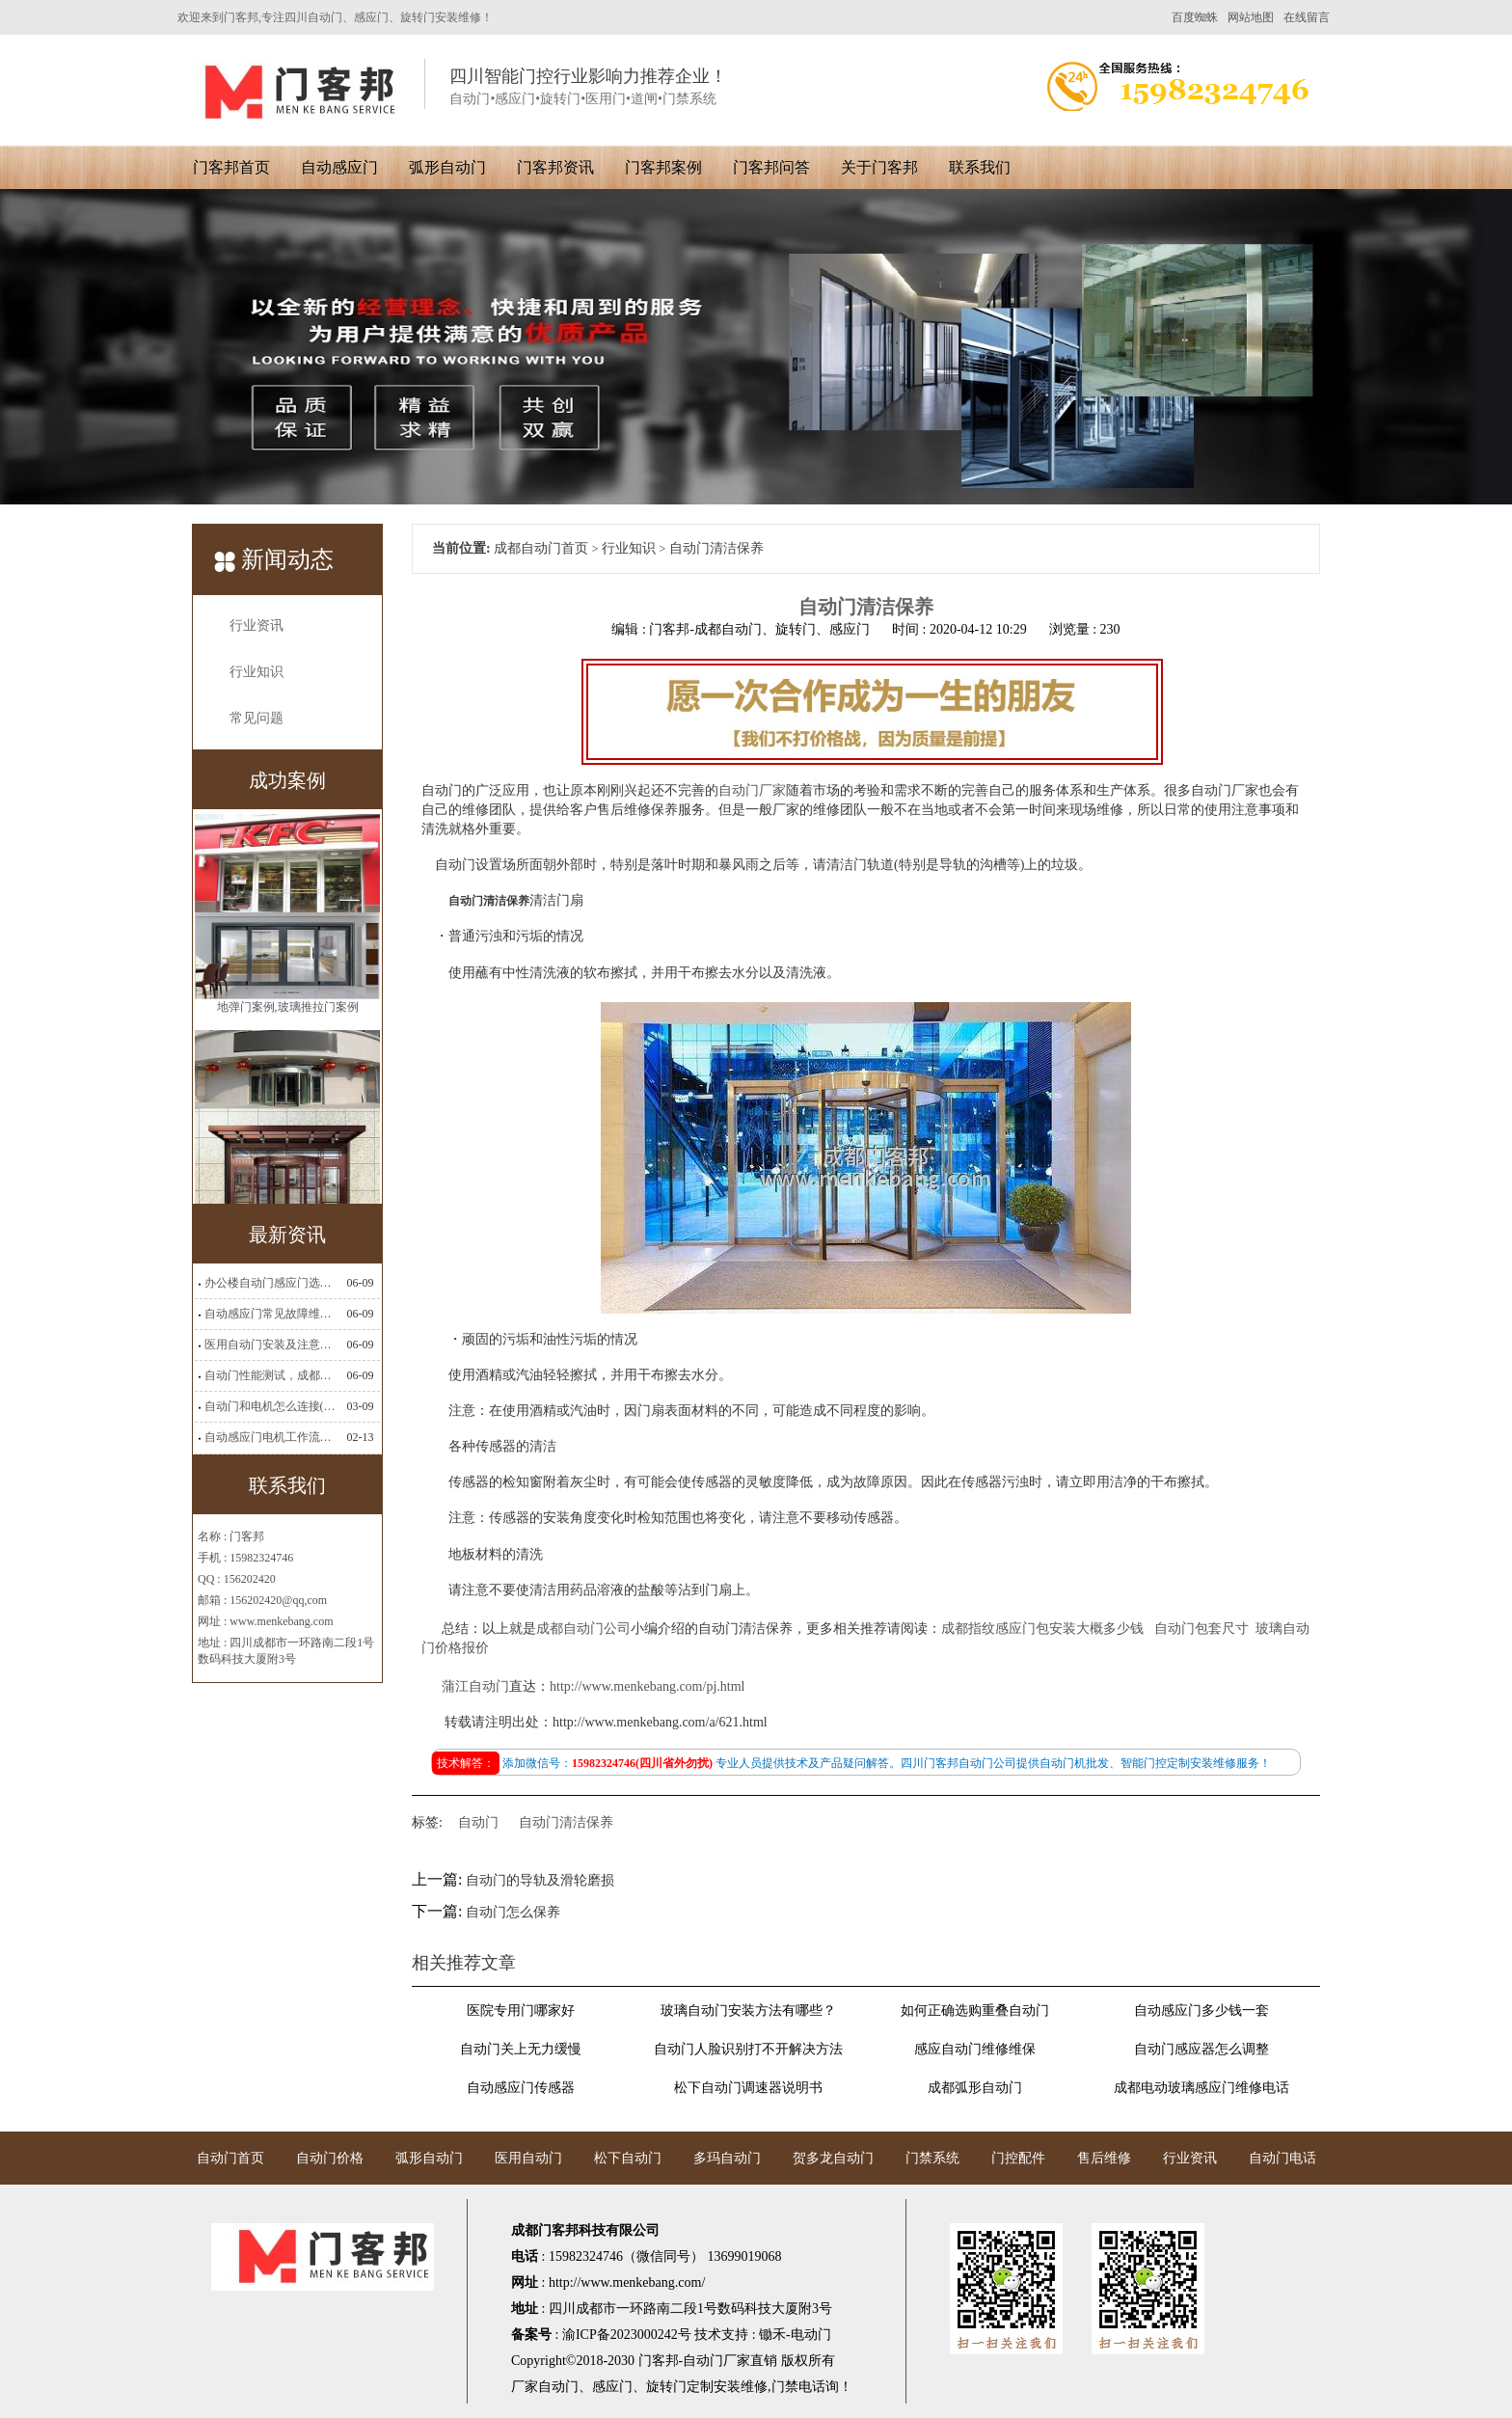 This screenshot has height=2418, width=1512. What do you see at coordinates (771, 167) in the screenshot?
I see `门客邦问答` at bounding box center [771, 167].